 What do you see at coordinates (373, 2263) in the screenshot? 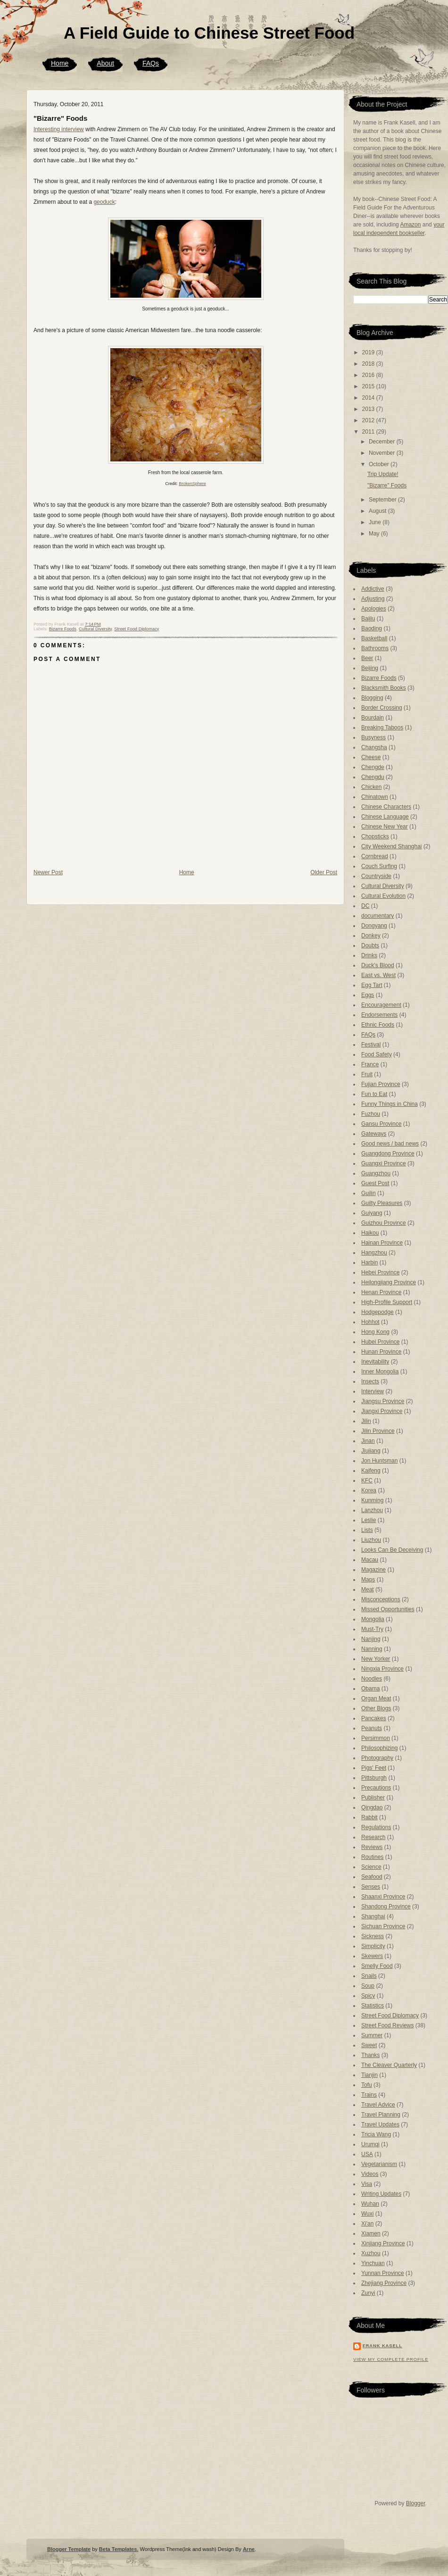
I see `Yinchuan` at bounding box center [373, 2263].